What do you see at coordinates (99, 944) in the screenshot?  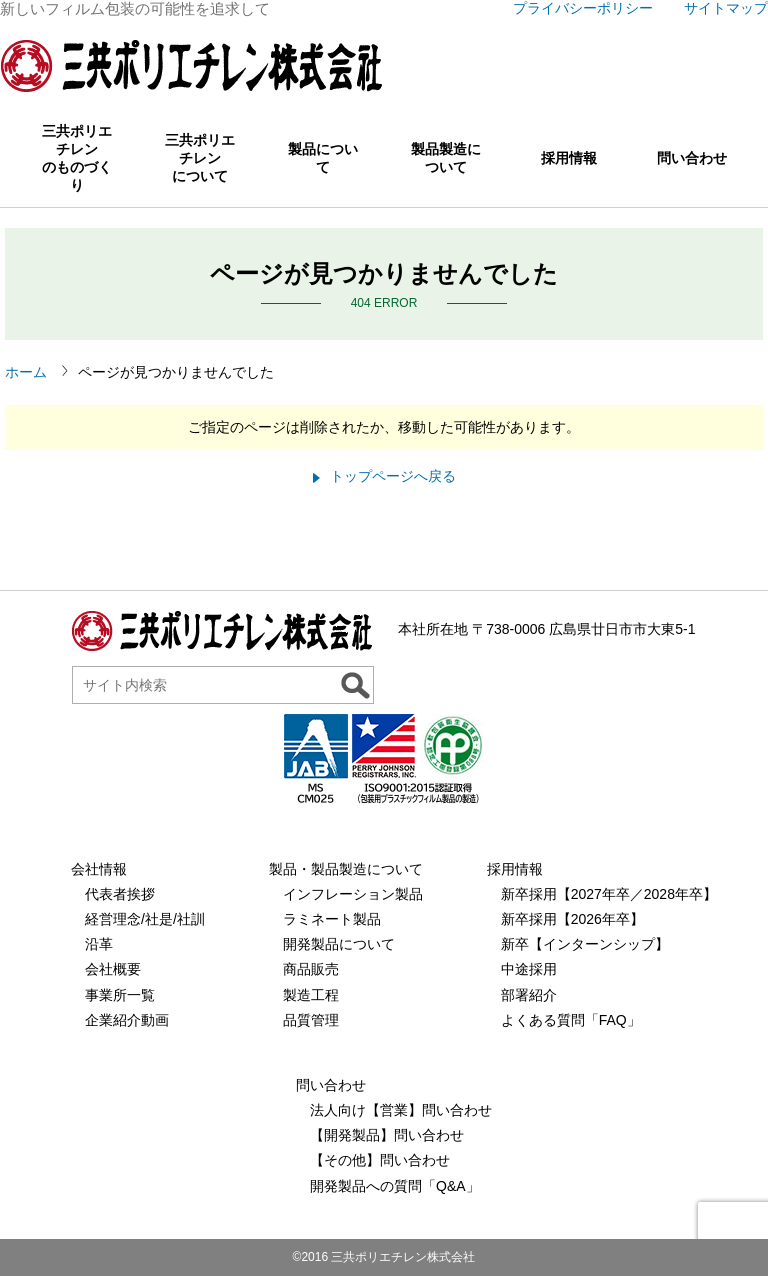 I see `沿革` at bounding box center [99, 944].